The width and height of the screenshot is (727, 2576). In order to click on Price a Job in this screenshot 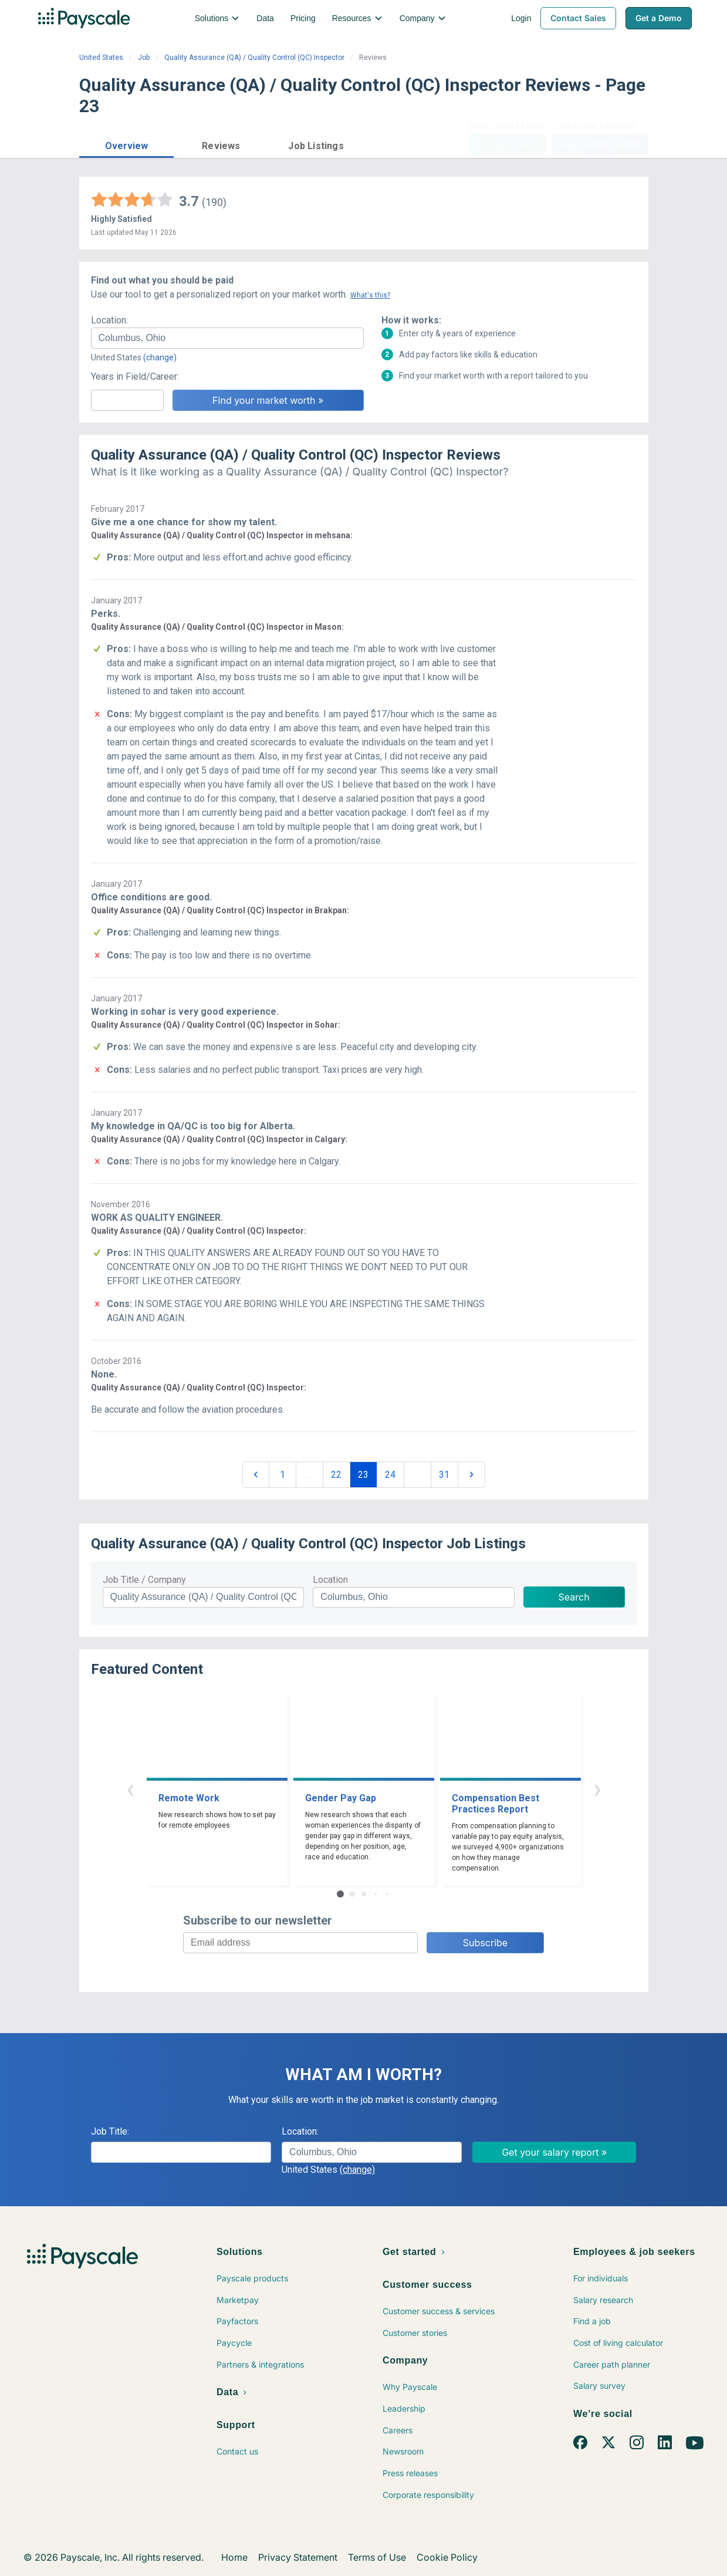, I will do `click(507, 144)`.